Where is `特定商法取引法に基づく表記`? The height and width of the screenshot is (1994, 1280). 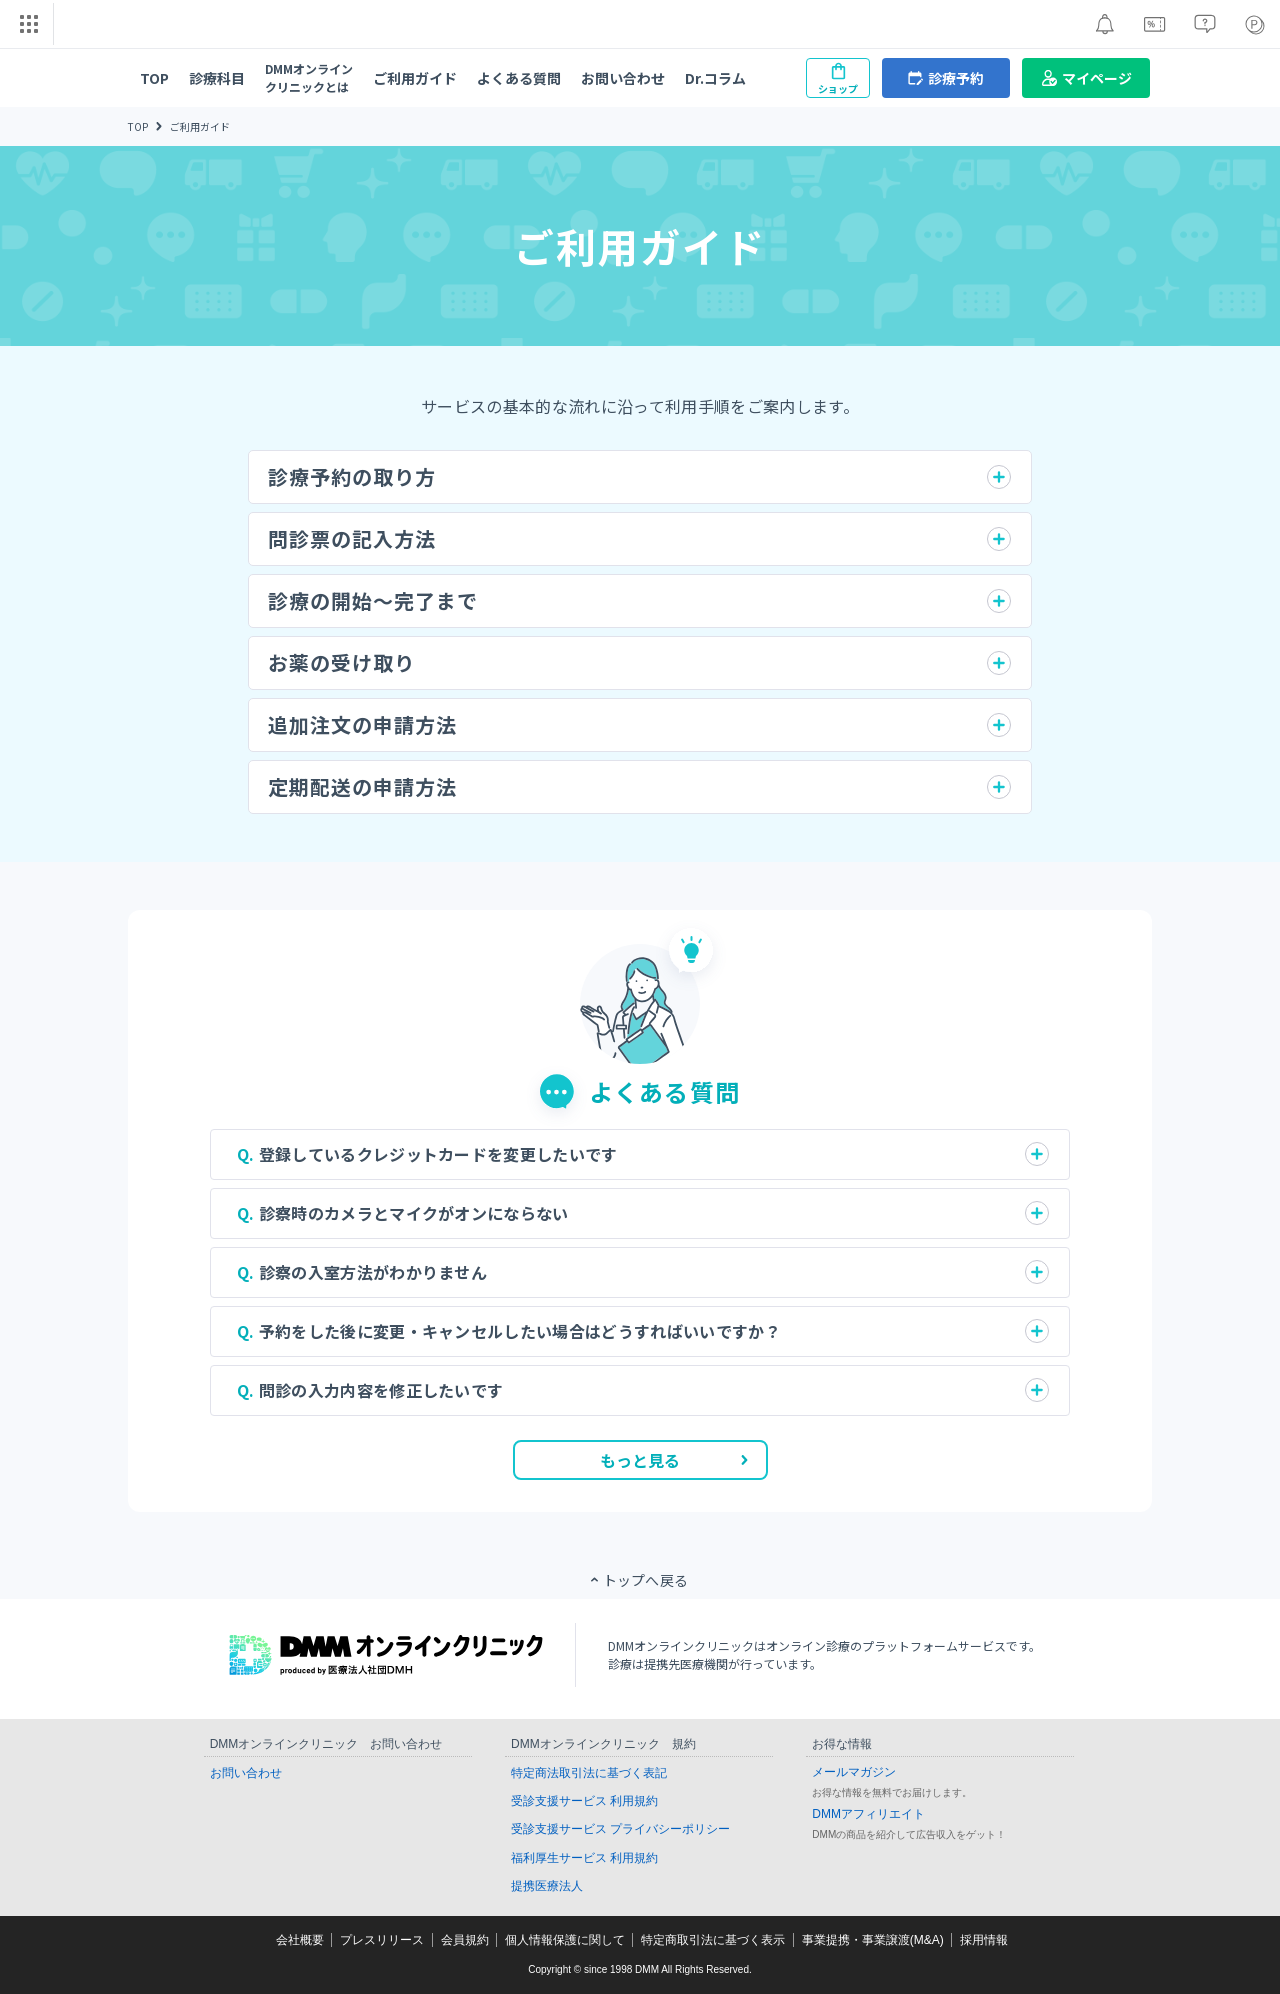
特定商法取引法に基づく表記 is located at coordinates (589, 1773).